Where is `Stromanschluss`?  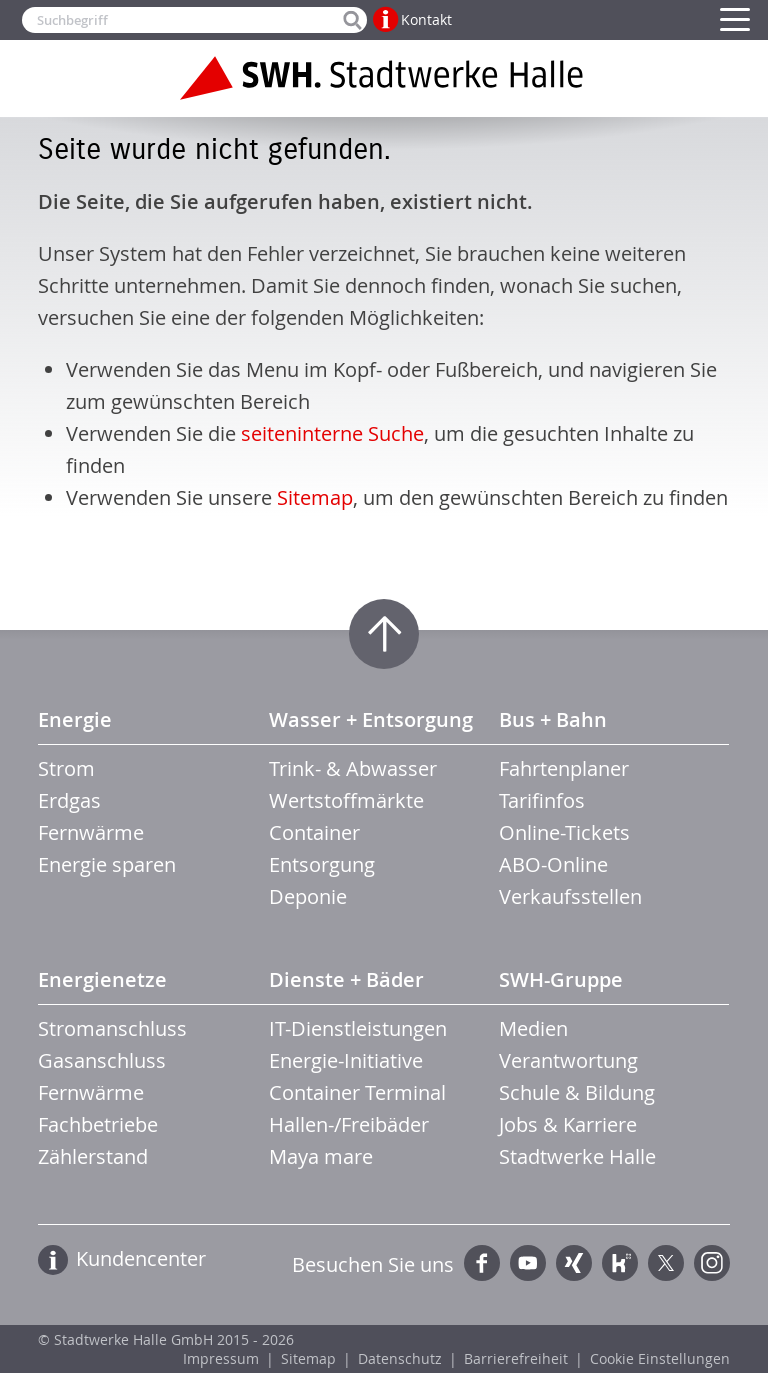
Stromanschluss is located at coordinates (112, 1028).